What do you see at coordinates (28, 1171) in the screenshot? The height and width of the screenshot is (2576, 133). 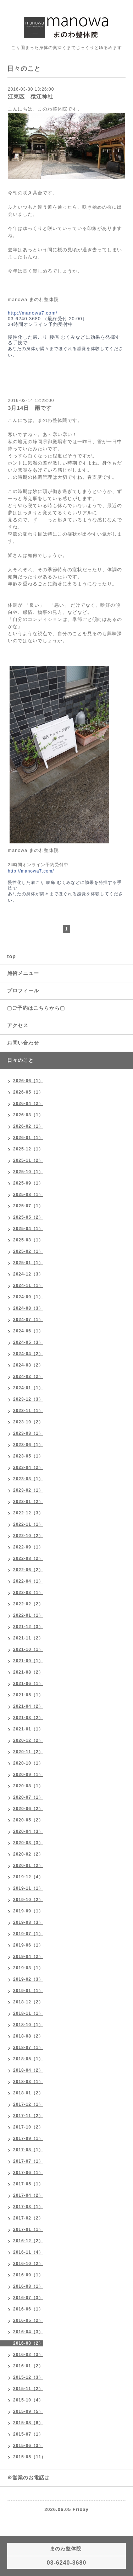 I see `2025-10（1）` at bounding box center [28, 1171].